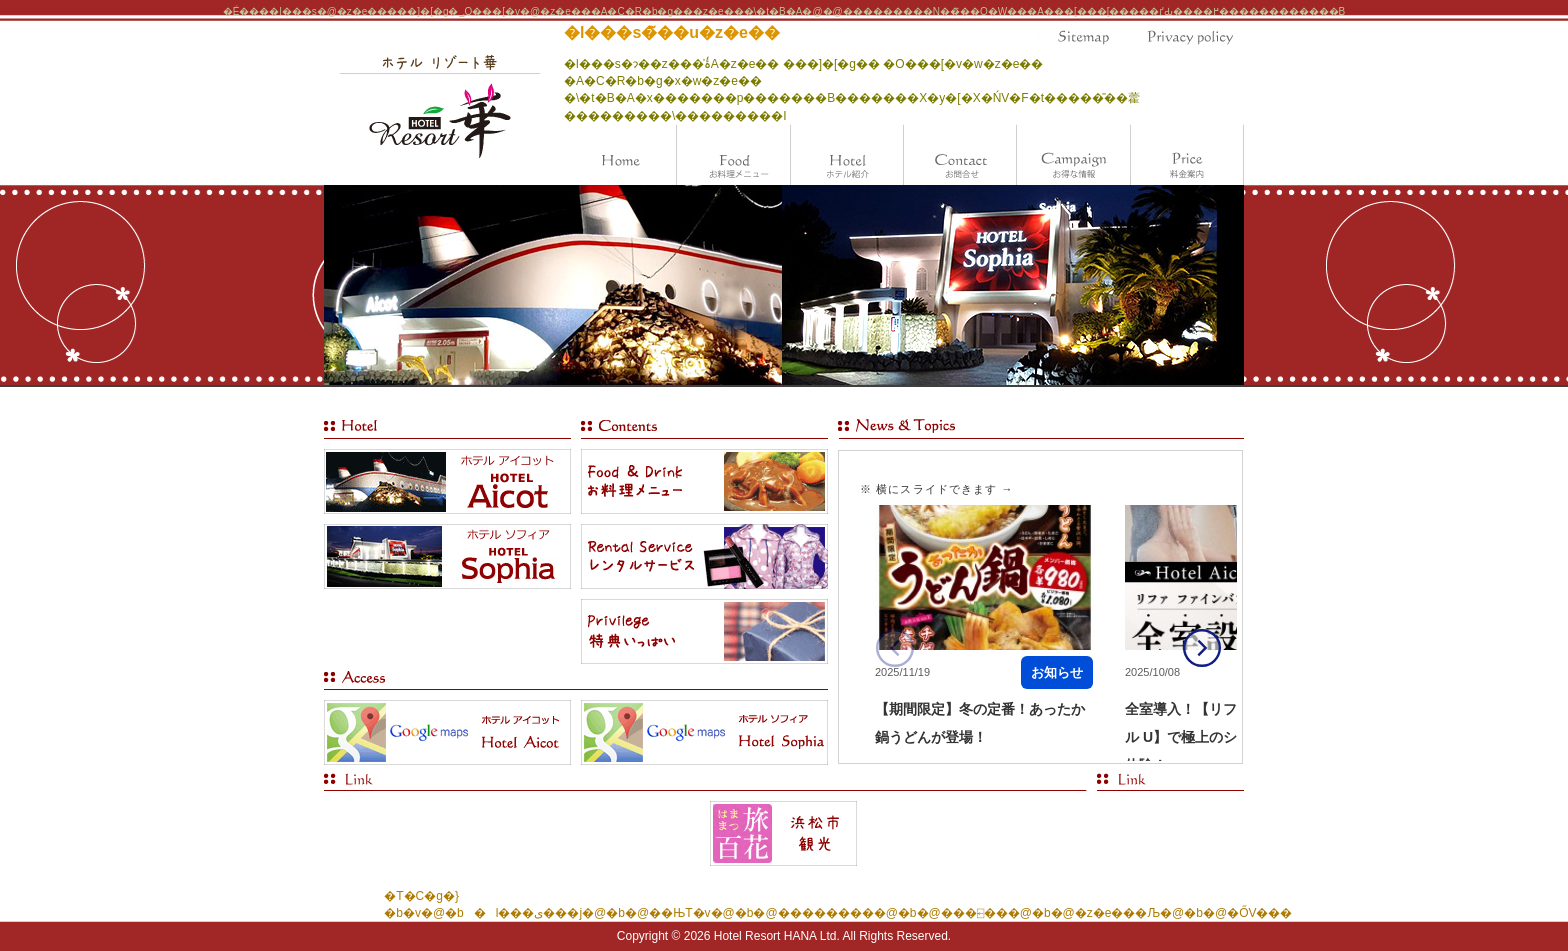 The image size is (1568, 951). What do you see at coordinates (1008, 913) in the screenshot?
I see `���⍇���@�b�@` at bounding box center [1008, 913].